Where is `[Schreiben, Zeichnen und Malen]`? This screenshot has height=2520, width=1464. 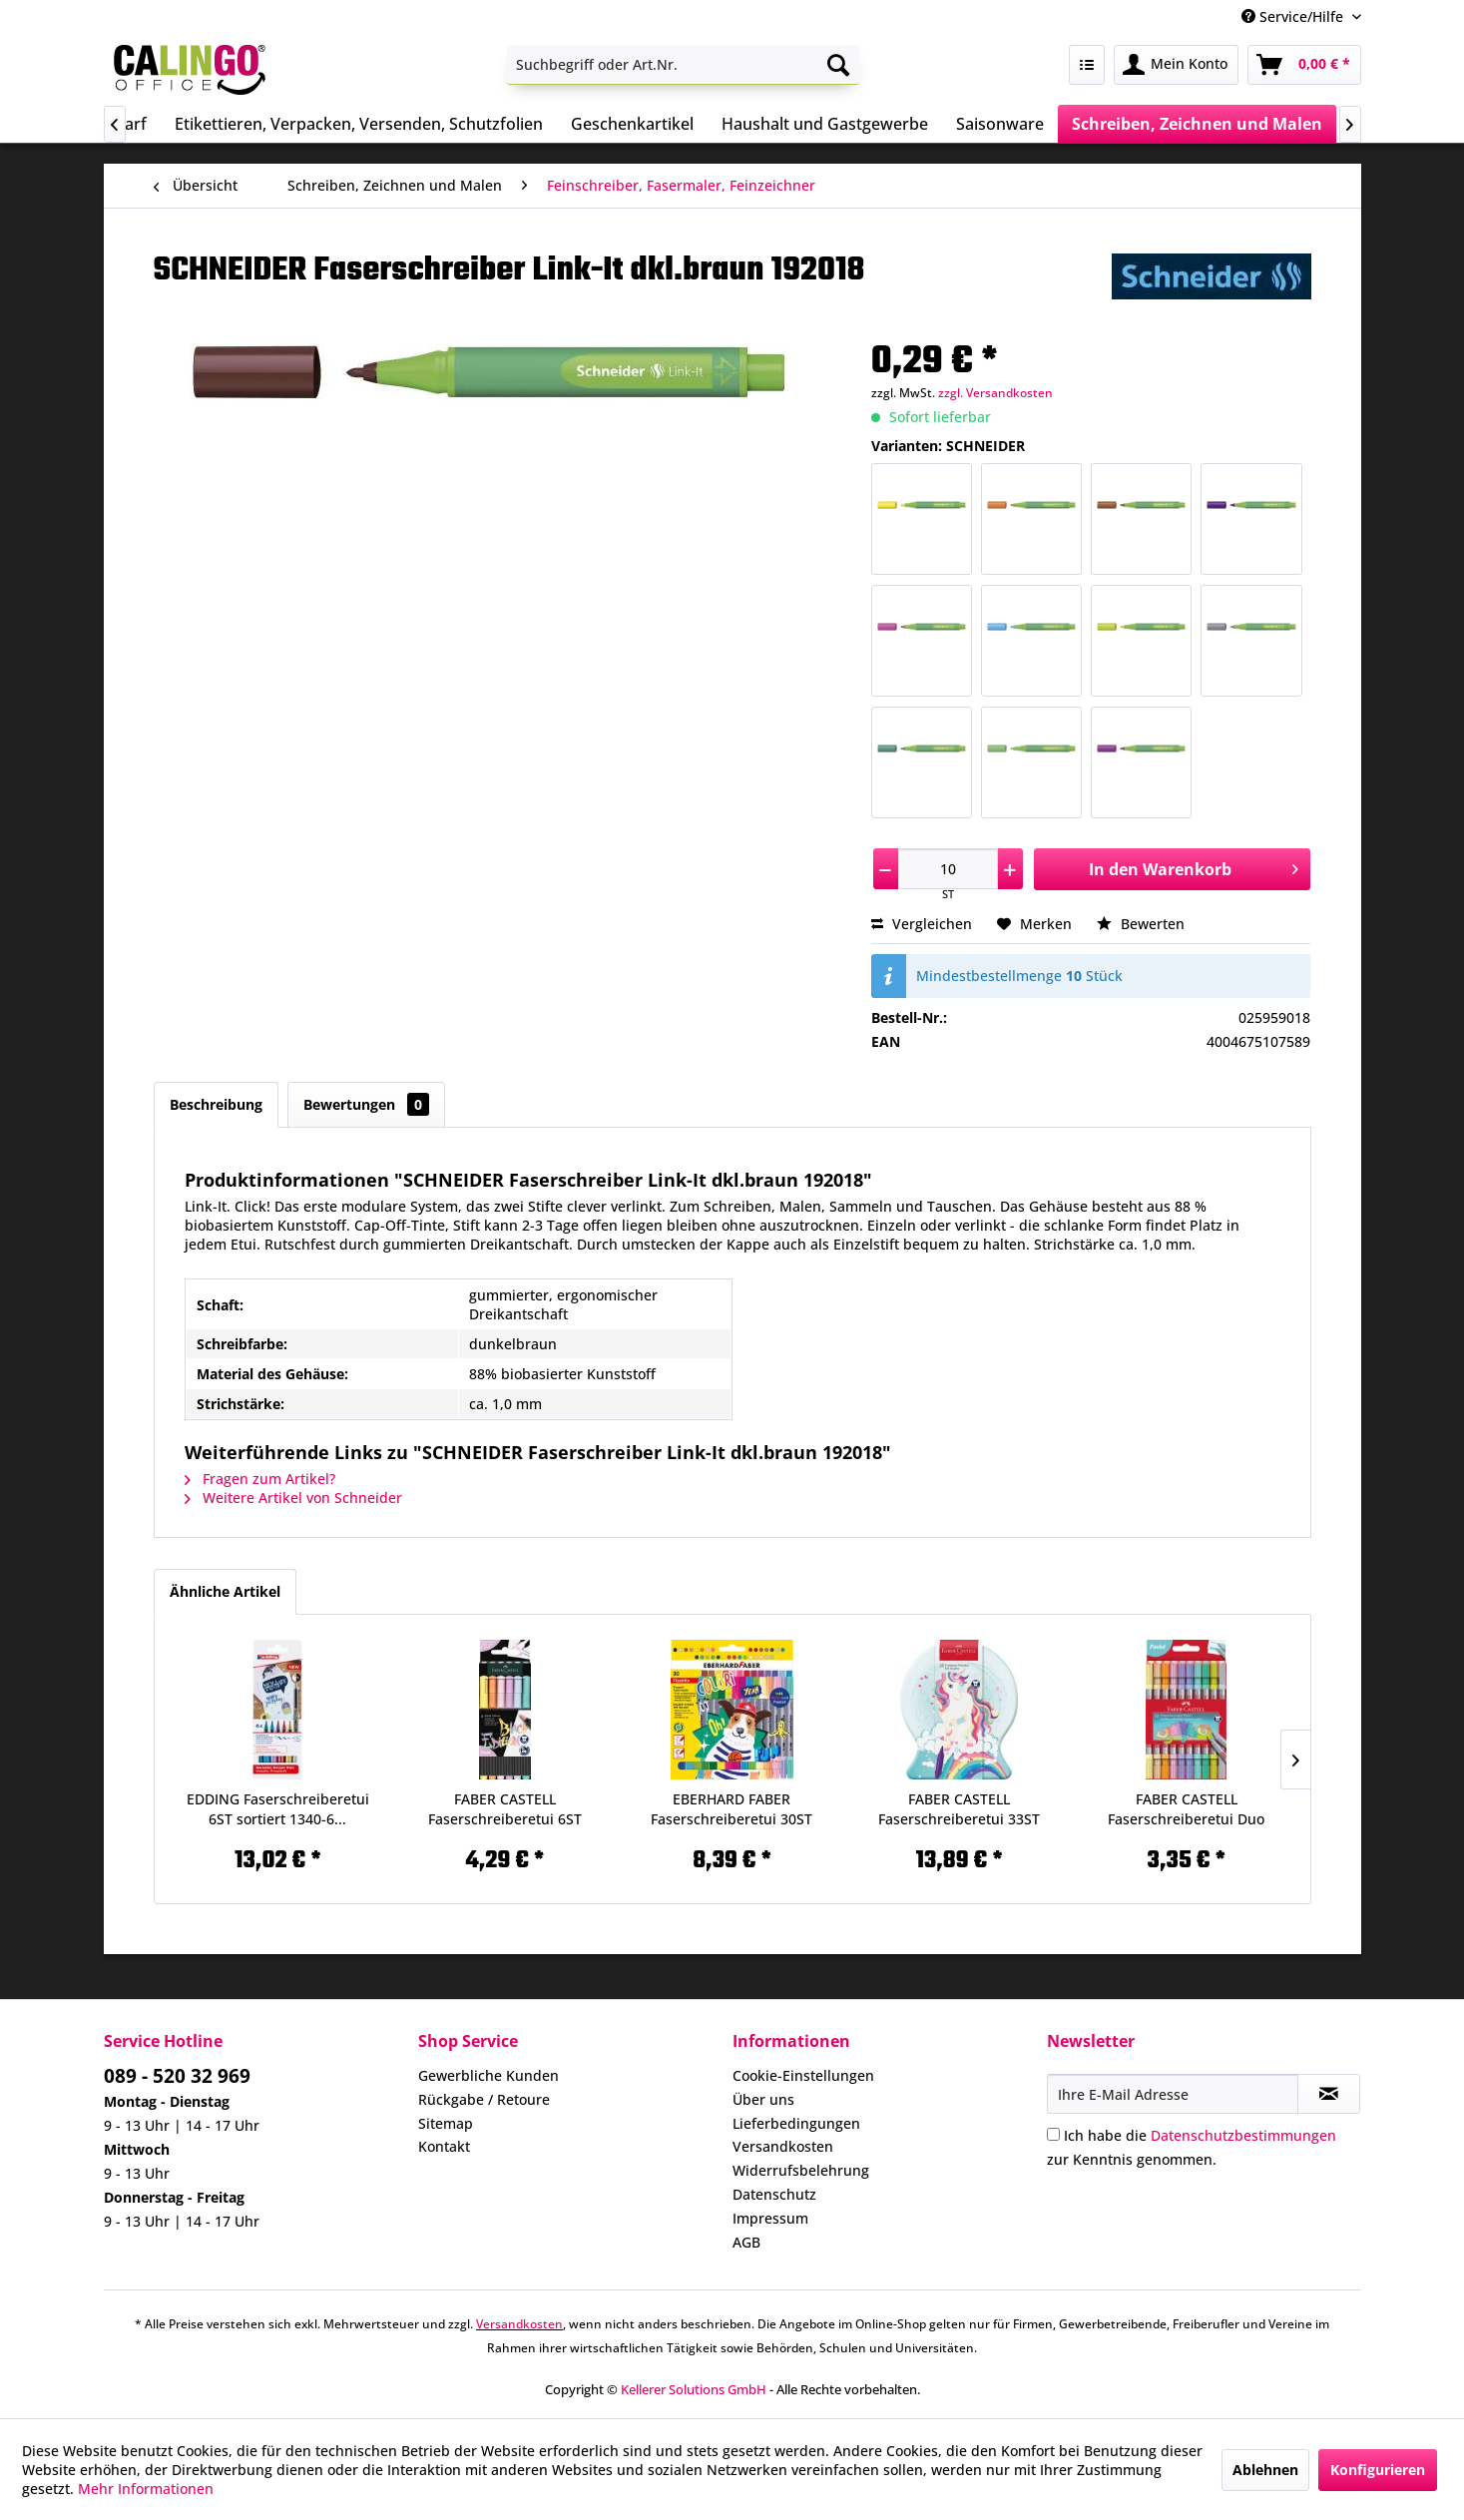
[Schreiben, Zeichnen und Malen] is located at coordinates (1197, 124).